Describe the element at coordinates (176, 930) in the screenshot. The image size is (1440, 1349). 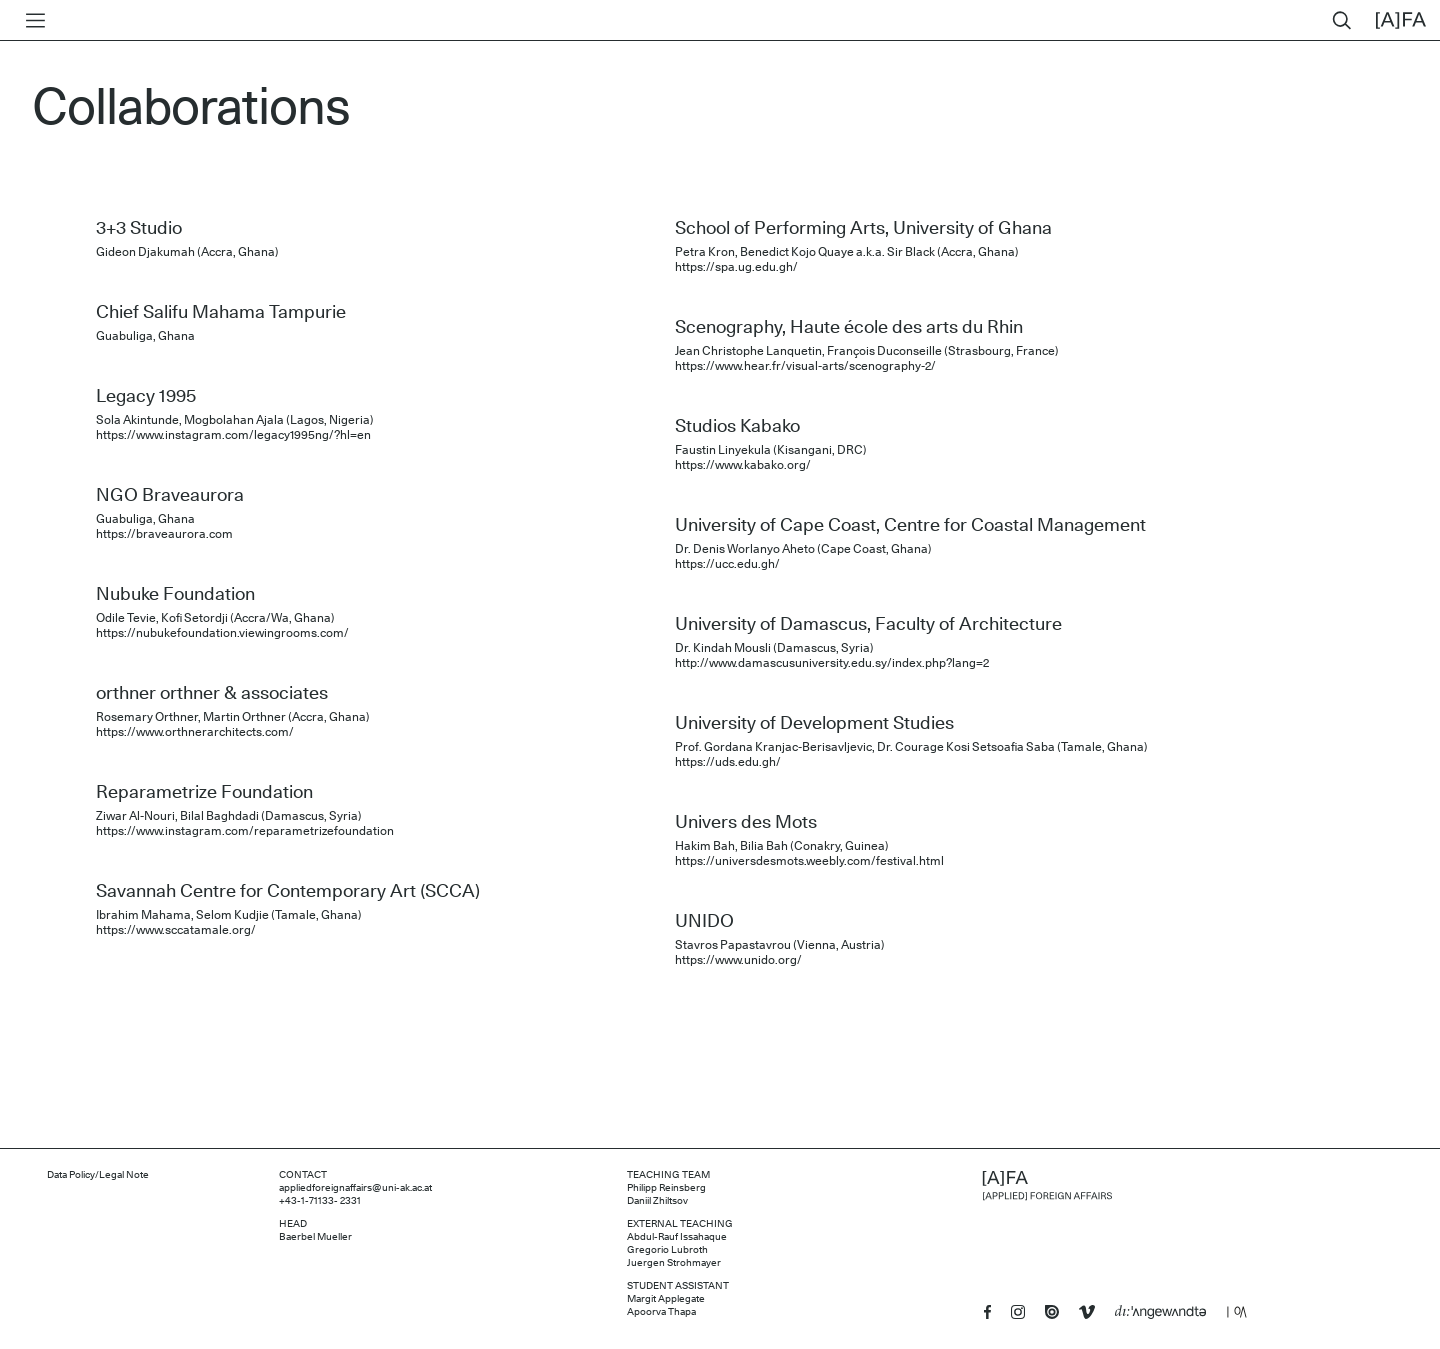
I see `https://www.sccatamale.org/` at that location.